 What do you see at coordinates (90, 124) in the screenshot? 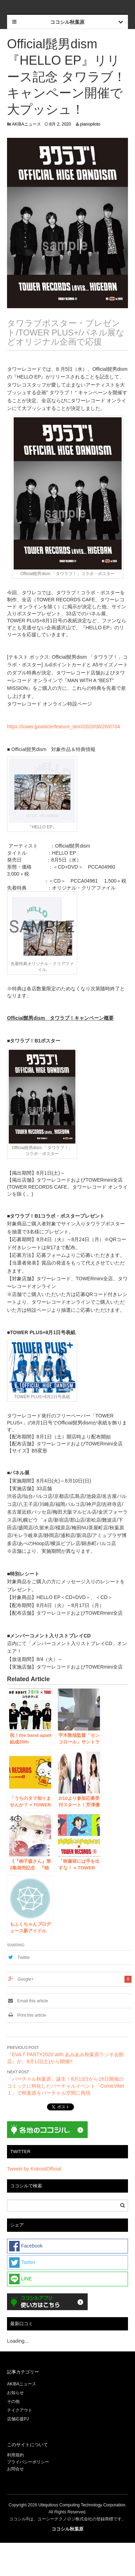
I see `planopiloto` at bounding box center [90, 124].